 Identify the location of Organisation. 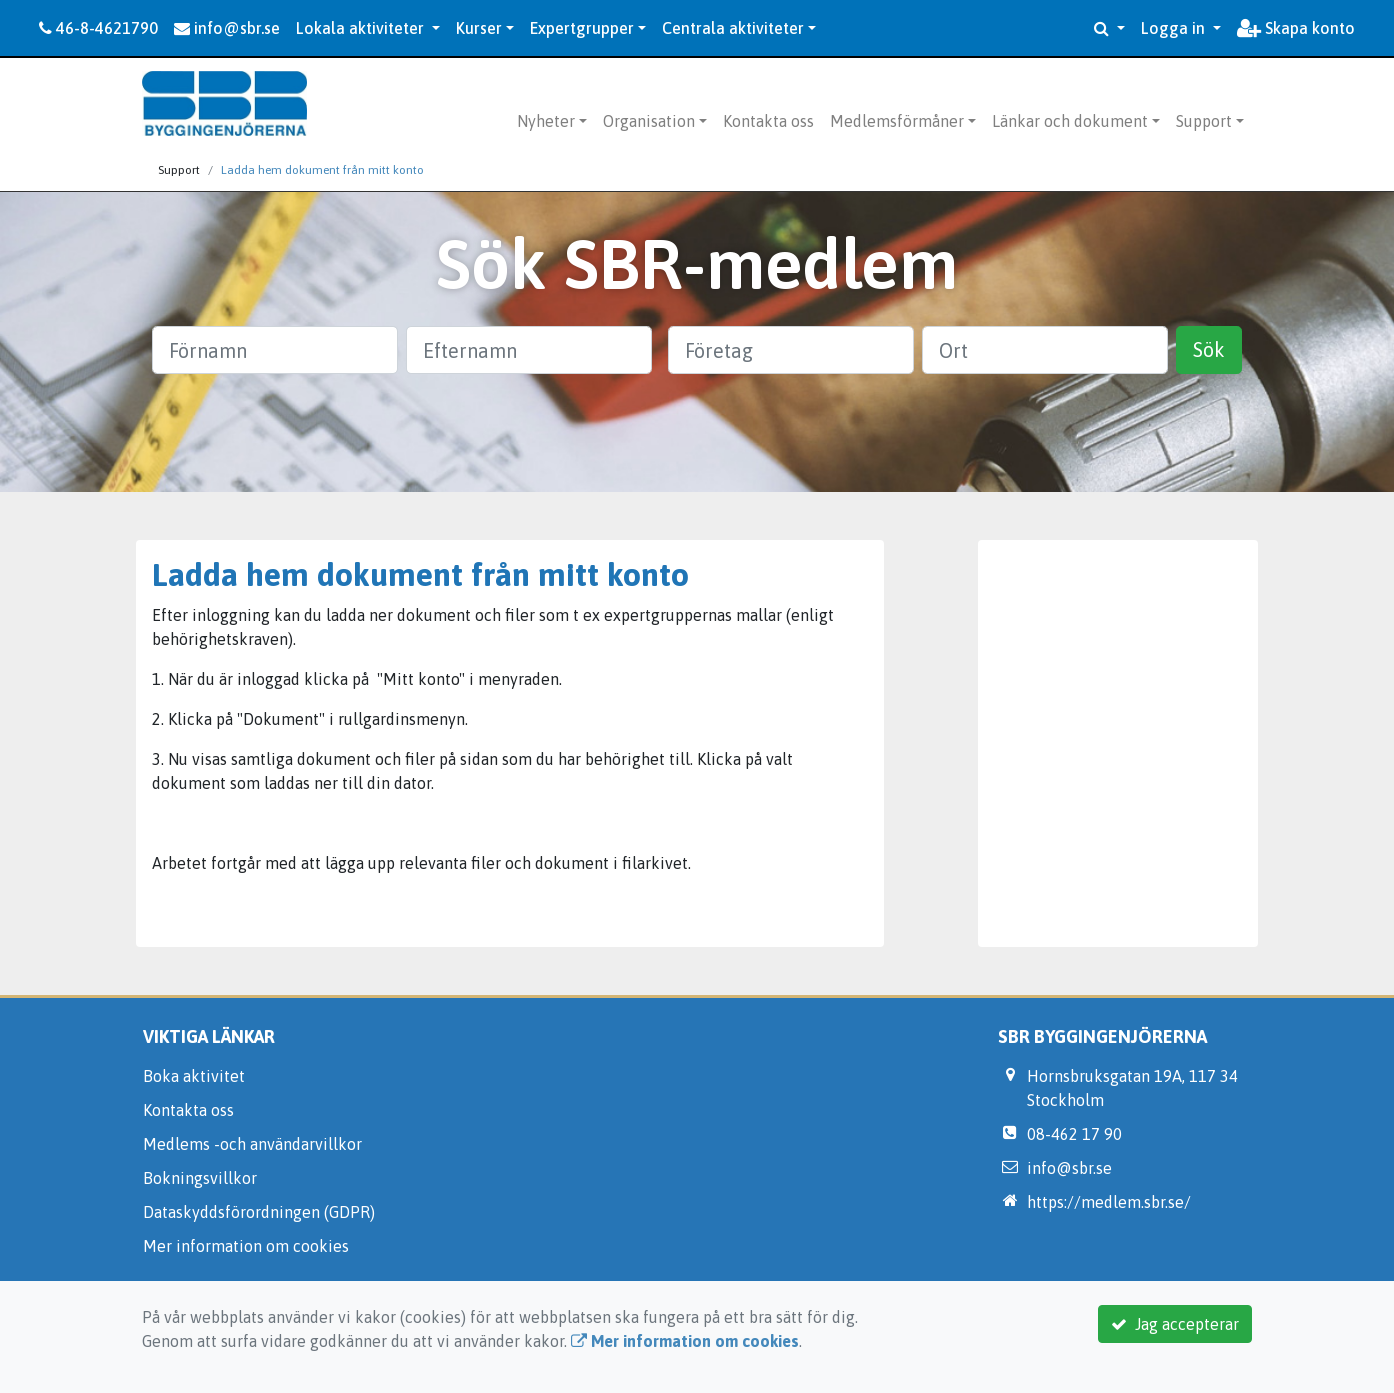
(649, 121).